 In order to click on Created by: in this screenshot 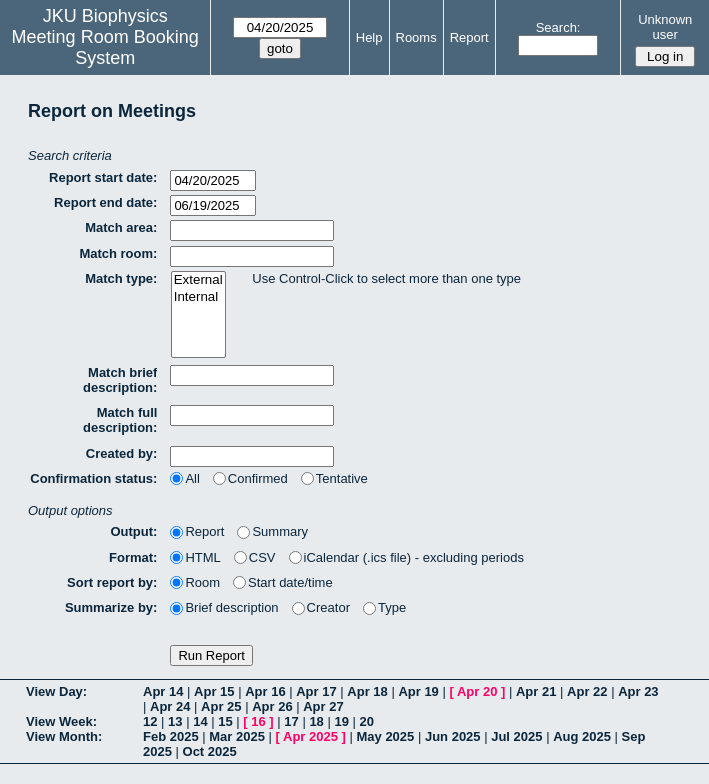, I will do `click(122, 453)`.